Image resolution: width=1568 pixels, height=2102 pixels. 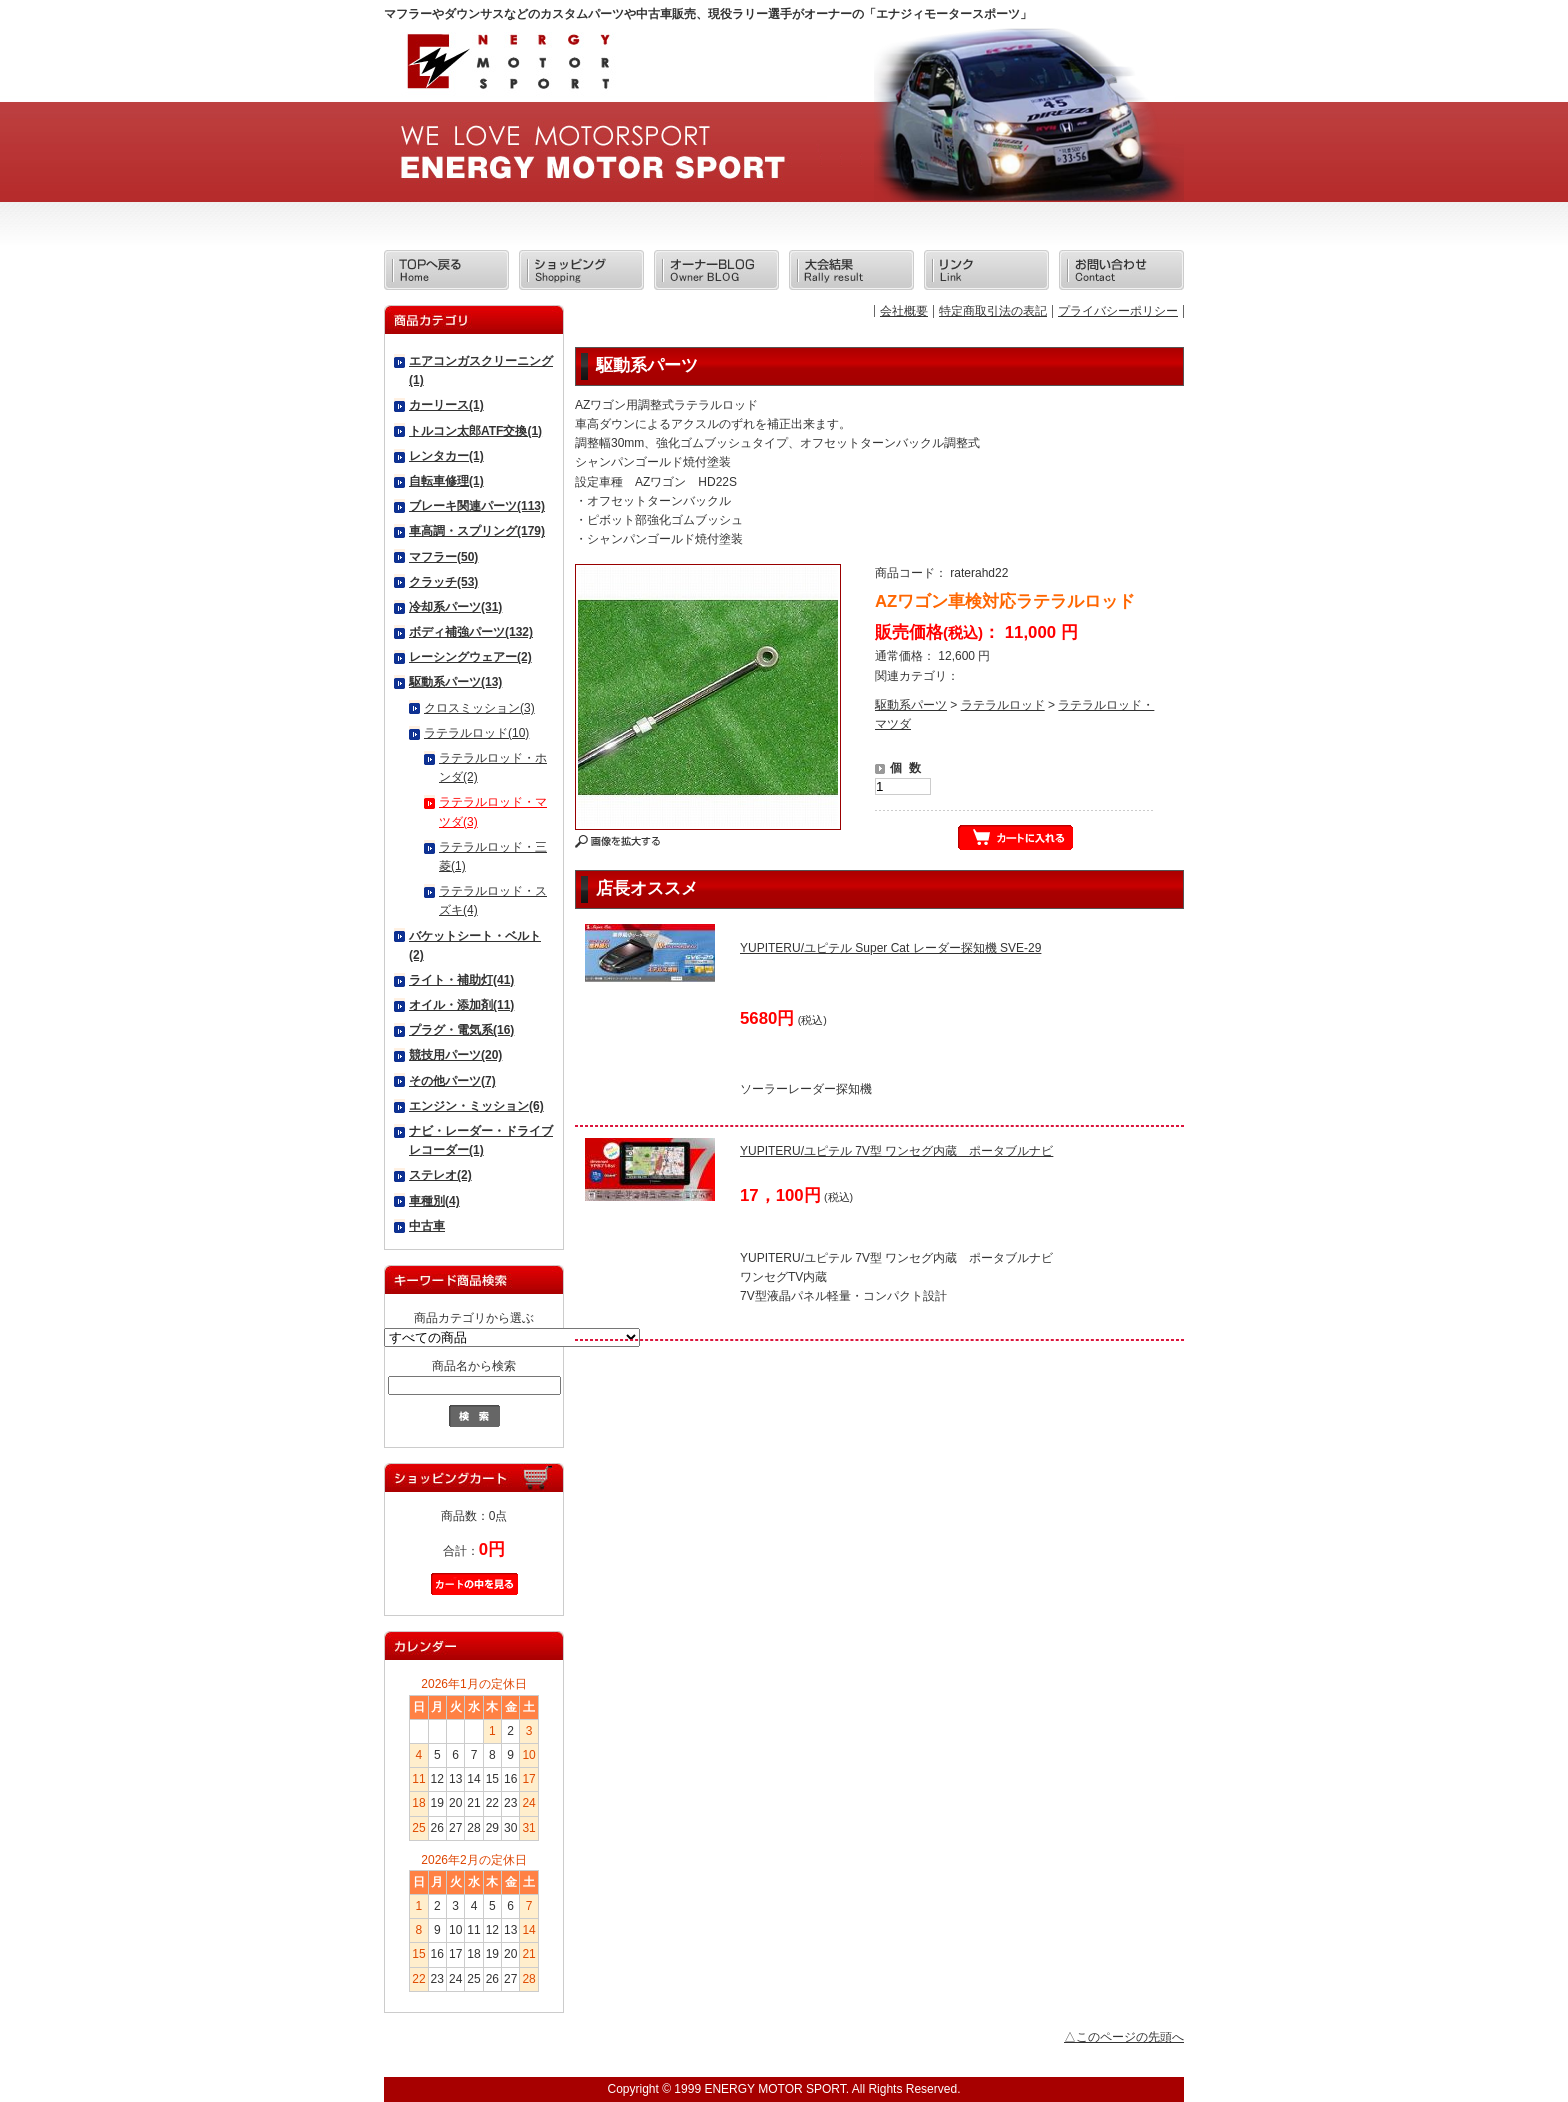 What do you see at coordinates (904, 311) in the screenshot?
I see `会社概要` at bounding box center [904, 311].